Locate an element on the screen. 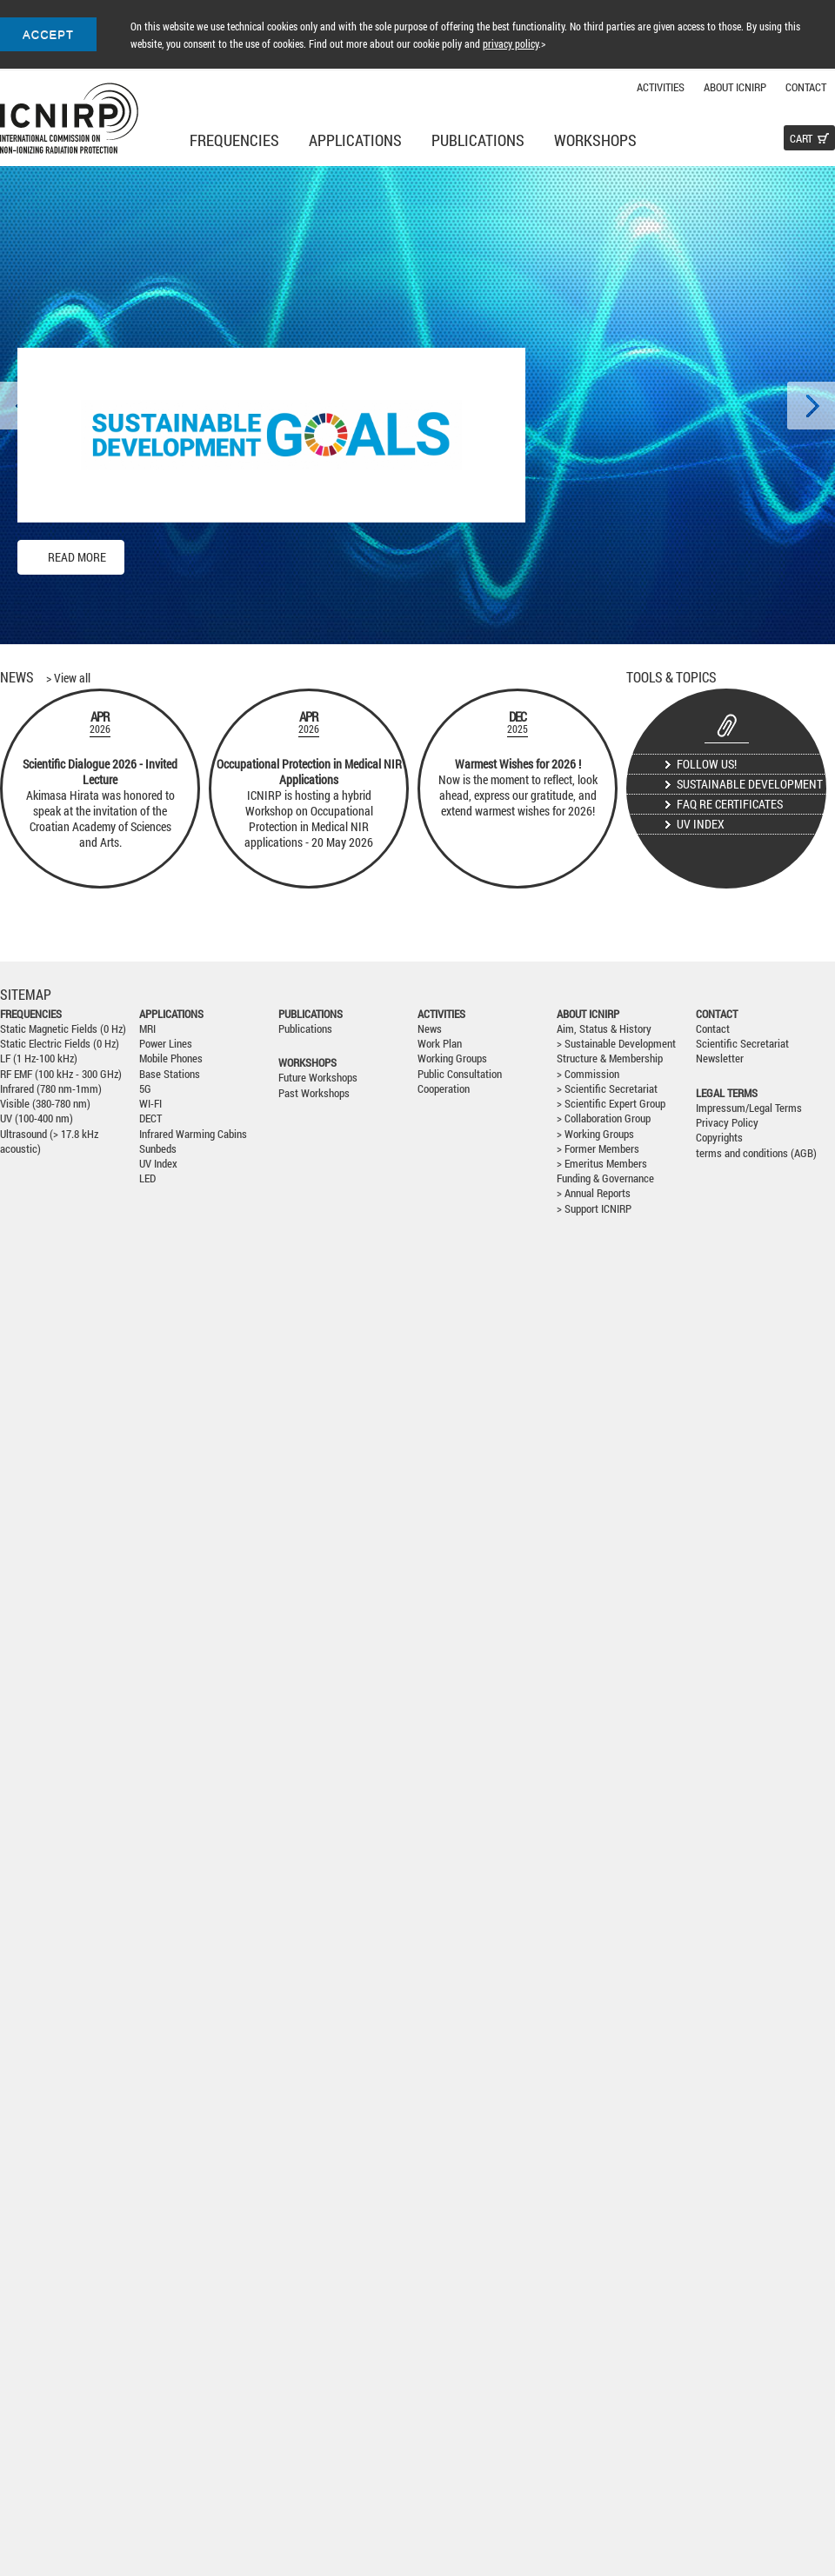  Frequencies is located at coordinates (234, 140).